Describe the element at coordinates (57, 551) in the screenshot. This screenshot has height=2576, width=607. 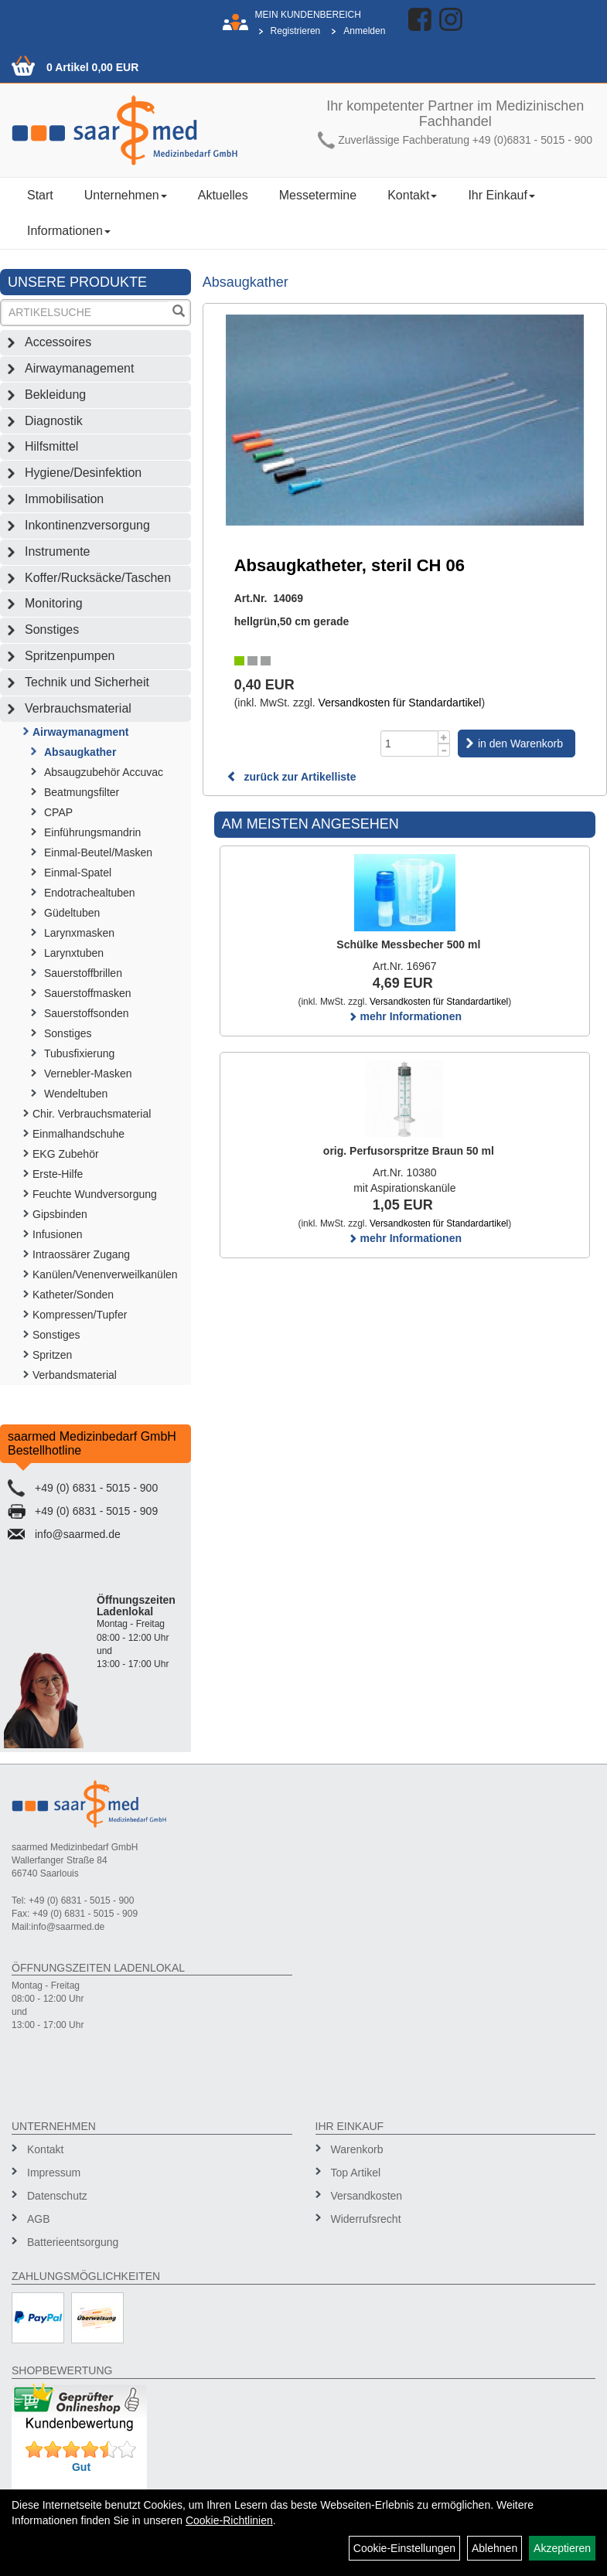
I see `Instrumente` at that location.